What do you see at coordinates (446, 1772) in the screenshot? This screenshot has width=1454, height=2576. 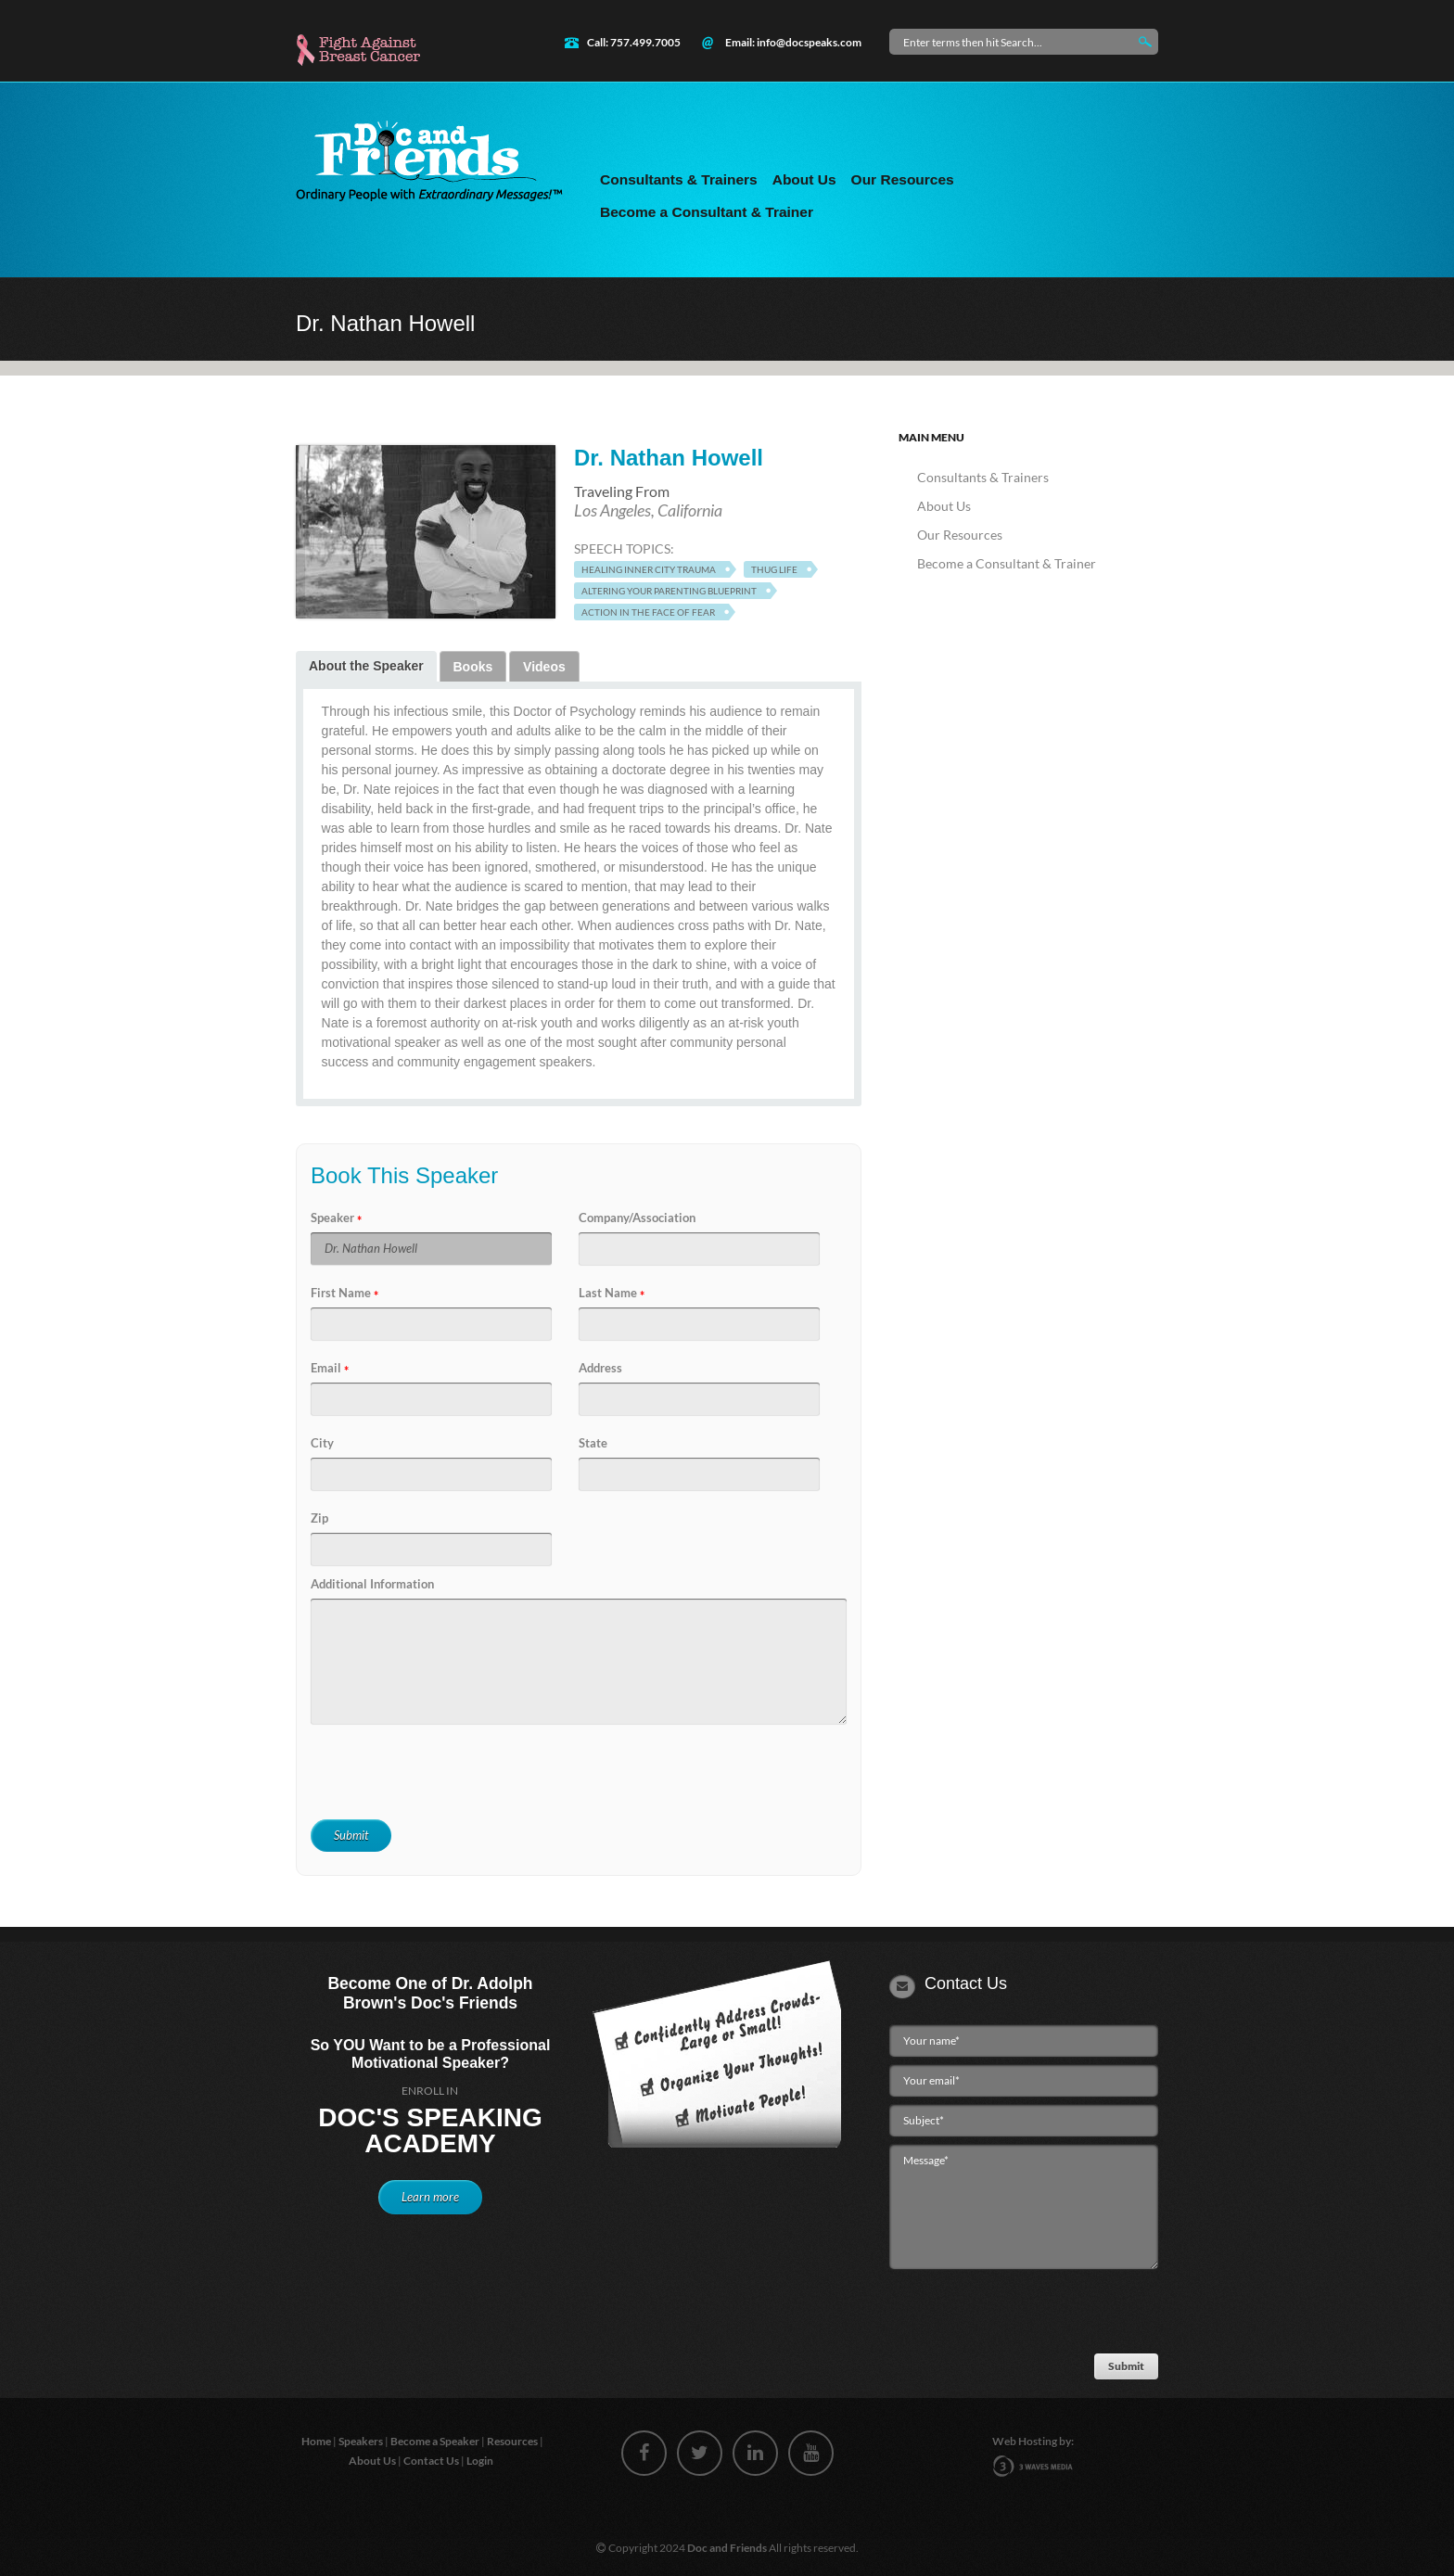 I see `[presentation]` at bounding box center [446, 1772].